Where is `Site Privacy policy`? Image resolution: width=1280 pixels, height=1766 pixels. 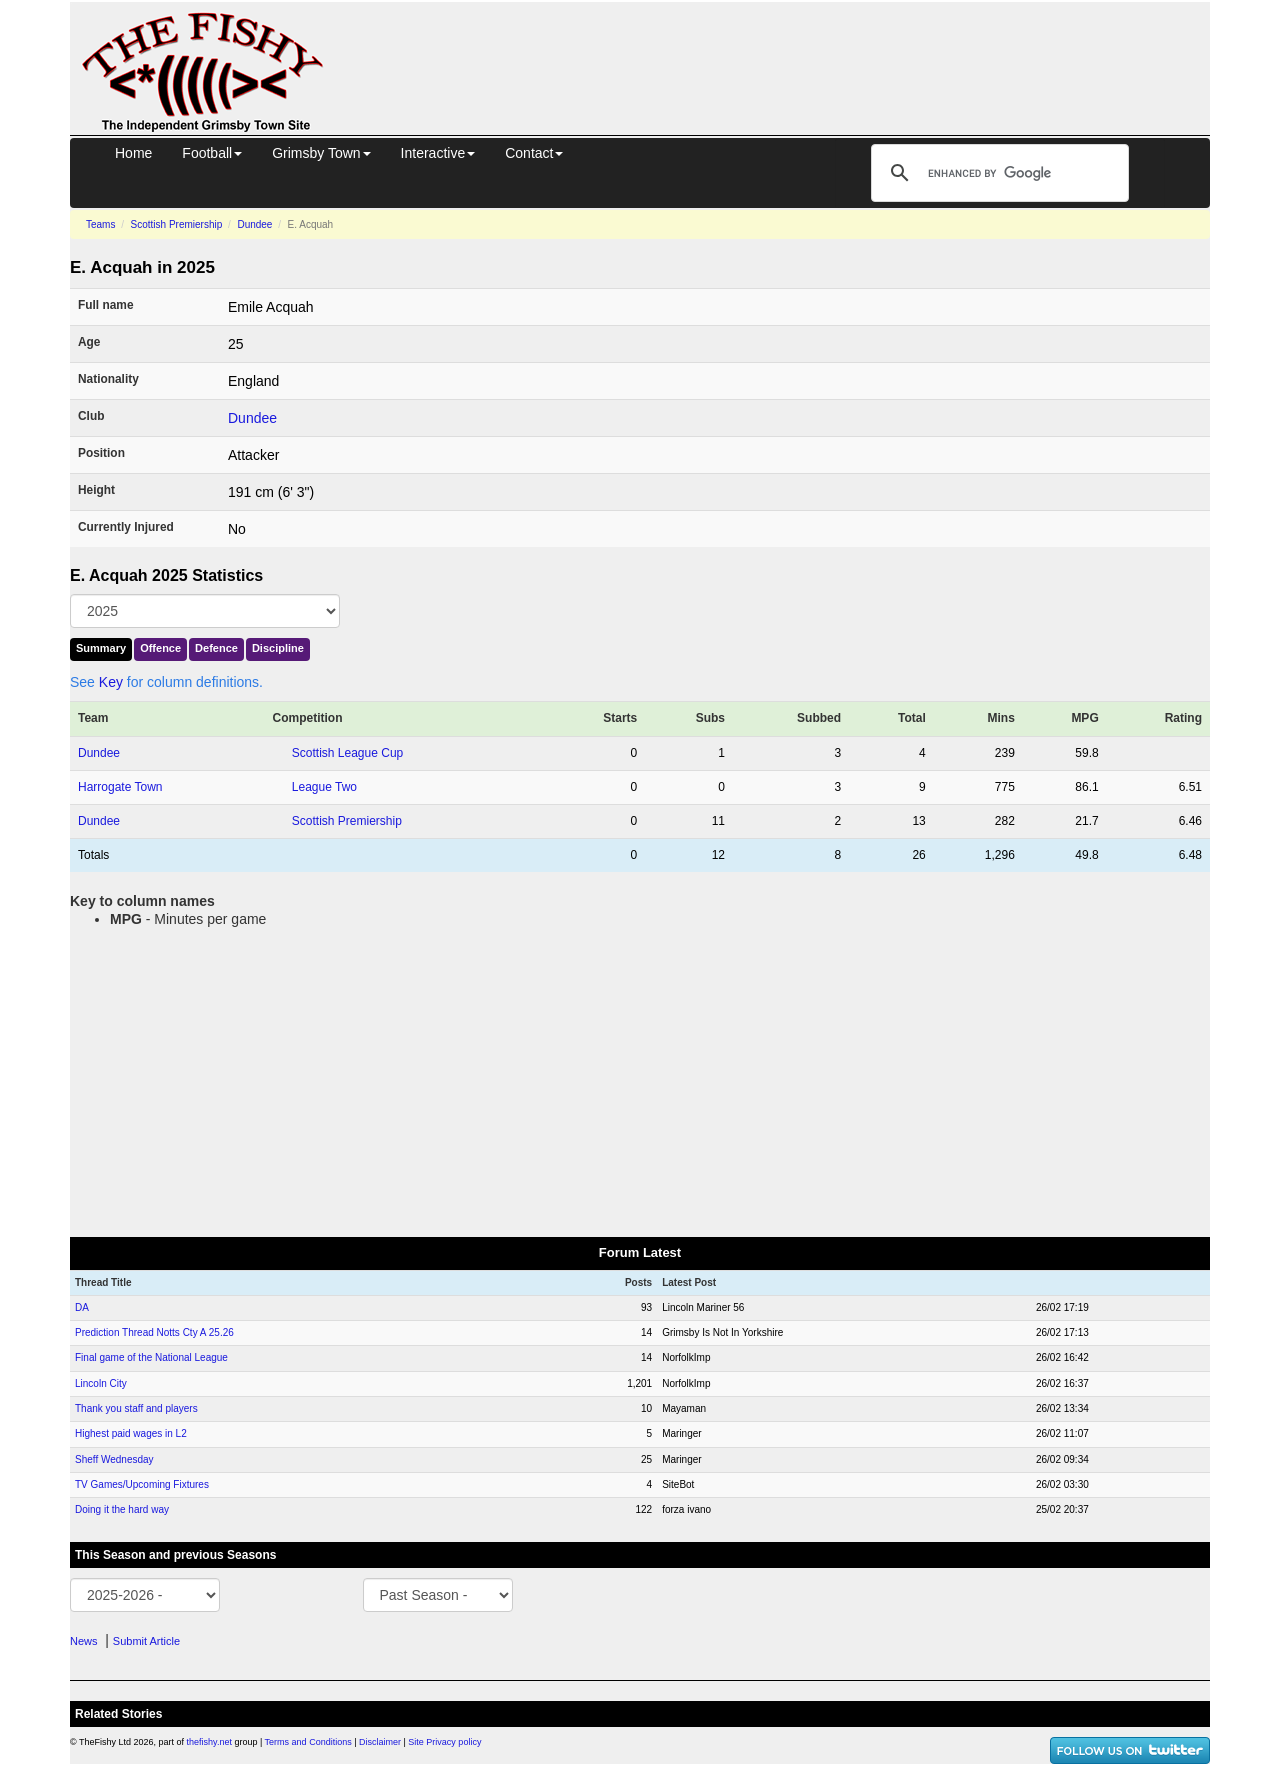 Site Privacy policy is located at coordinates (444, 1742).